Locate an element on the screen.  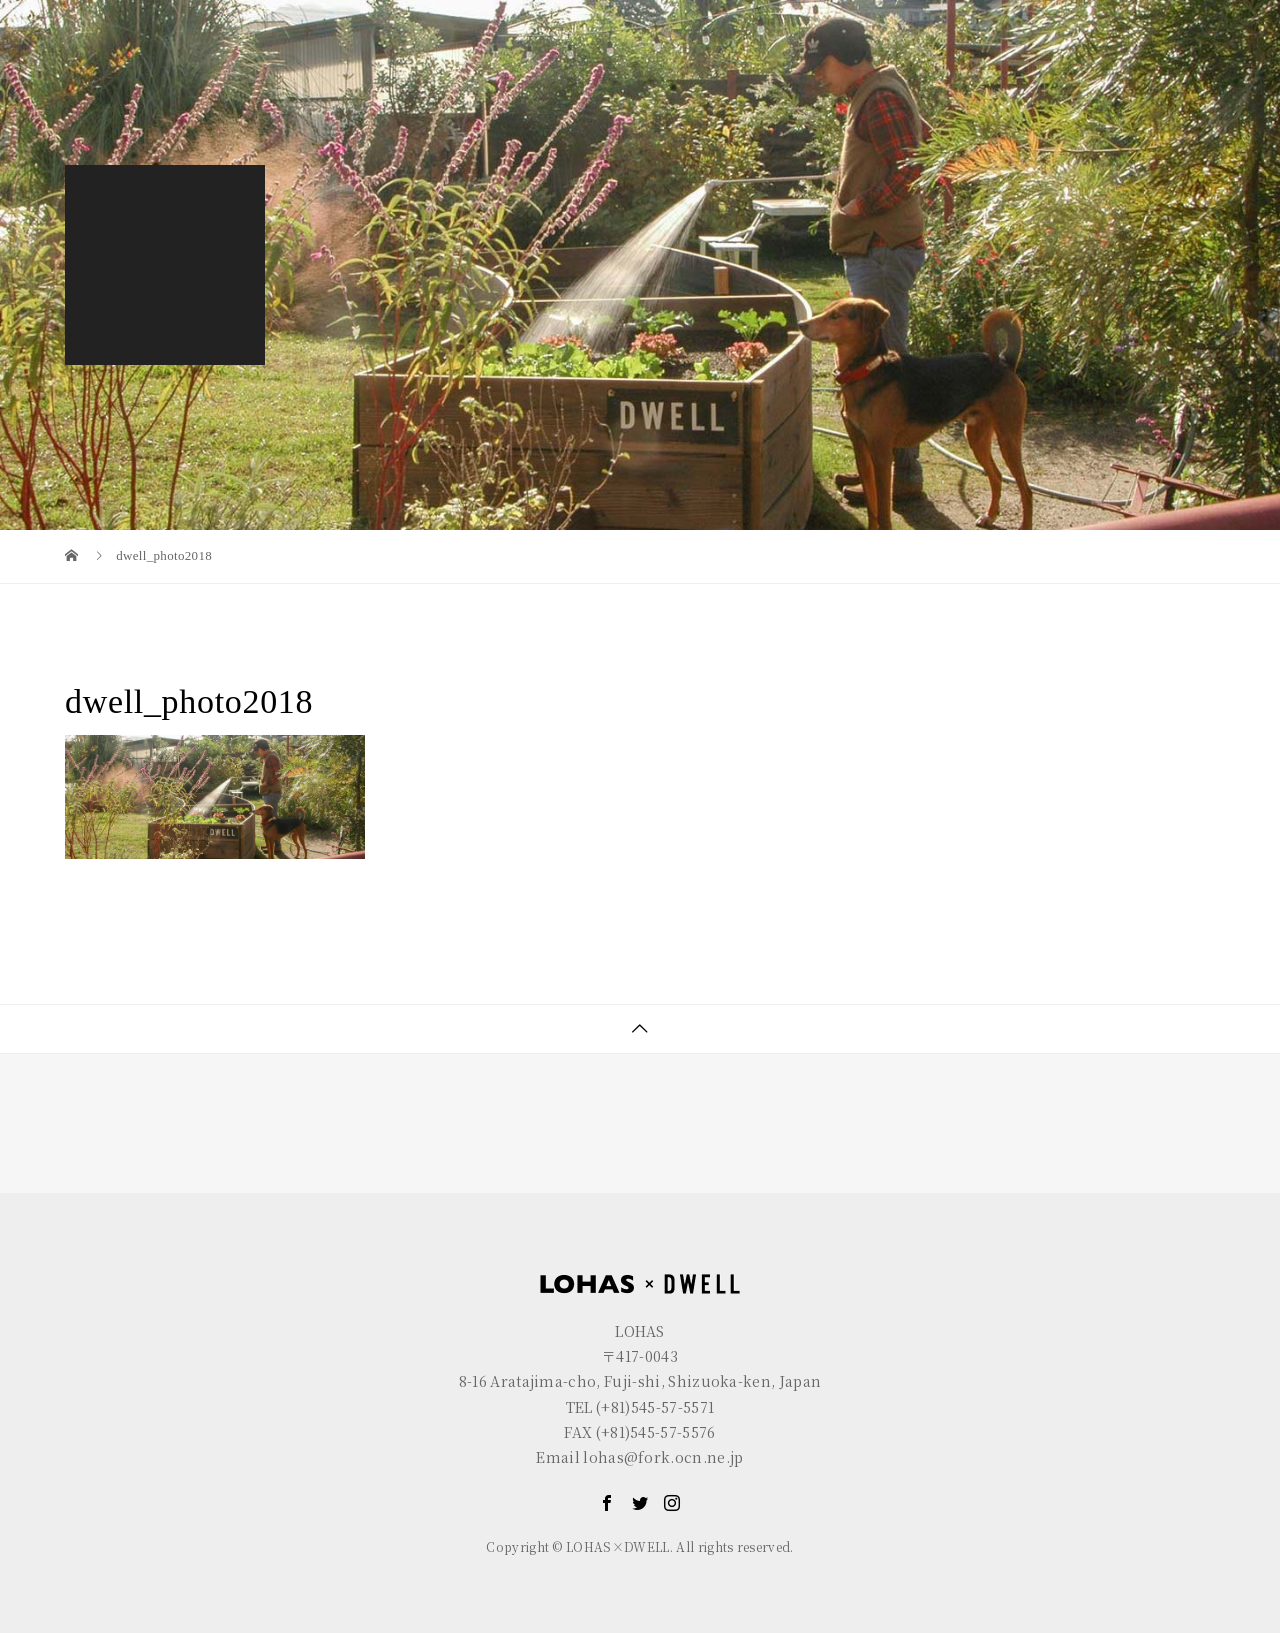
LOHAS×DWELL is located at coordinates (887, 66).